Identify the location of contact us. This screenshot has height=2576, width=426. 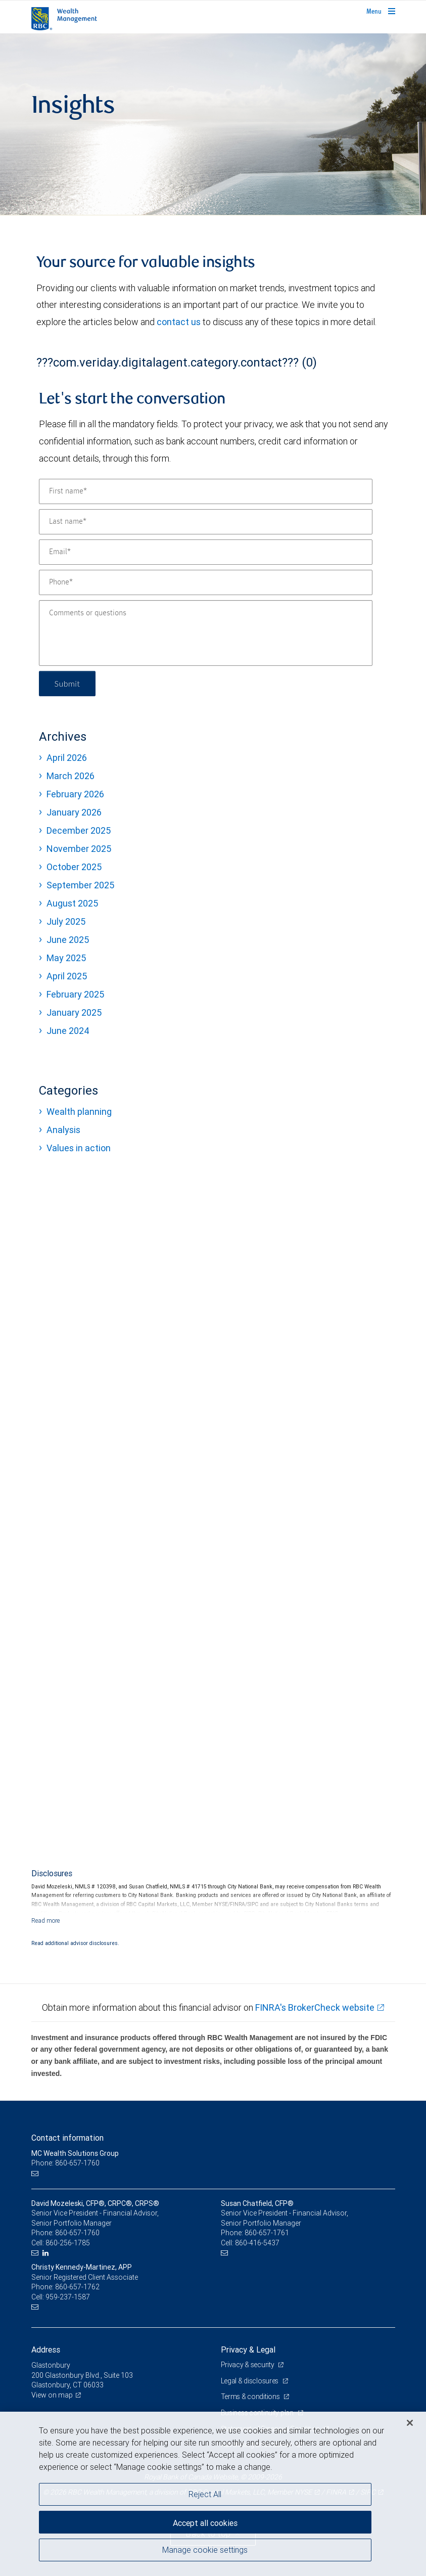
(179, 322).